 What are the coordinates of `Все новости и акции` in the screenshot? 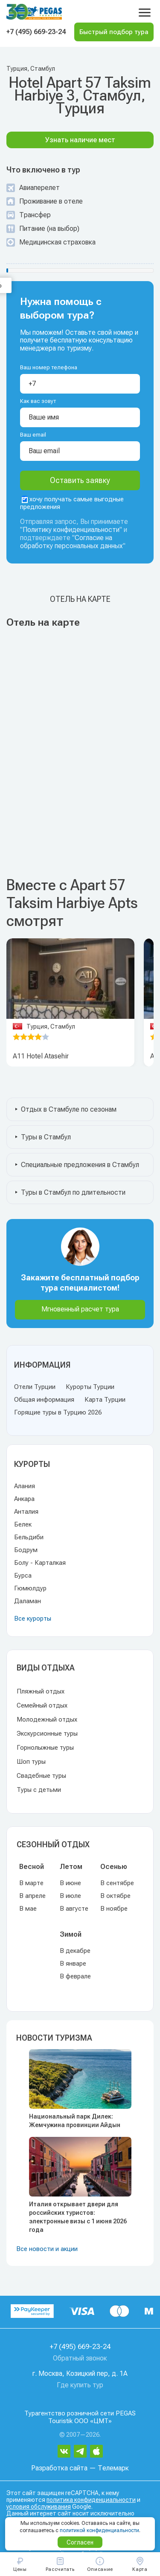 It's located at (47, 2249).